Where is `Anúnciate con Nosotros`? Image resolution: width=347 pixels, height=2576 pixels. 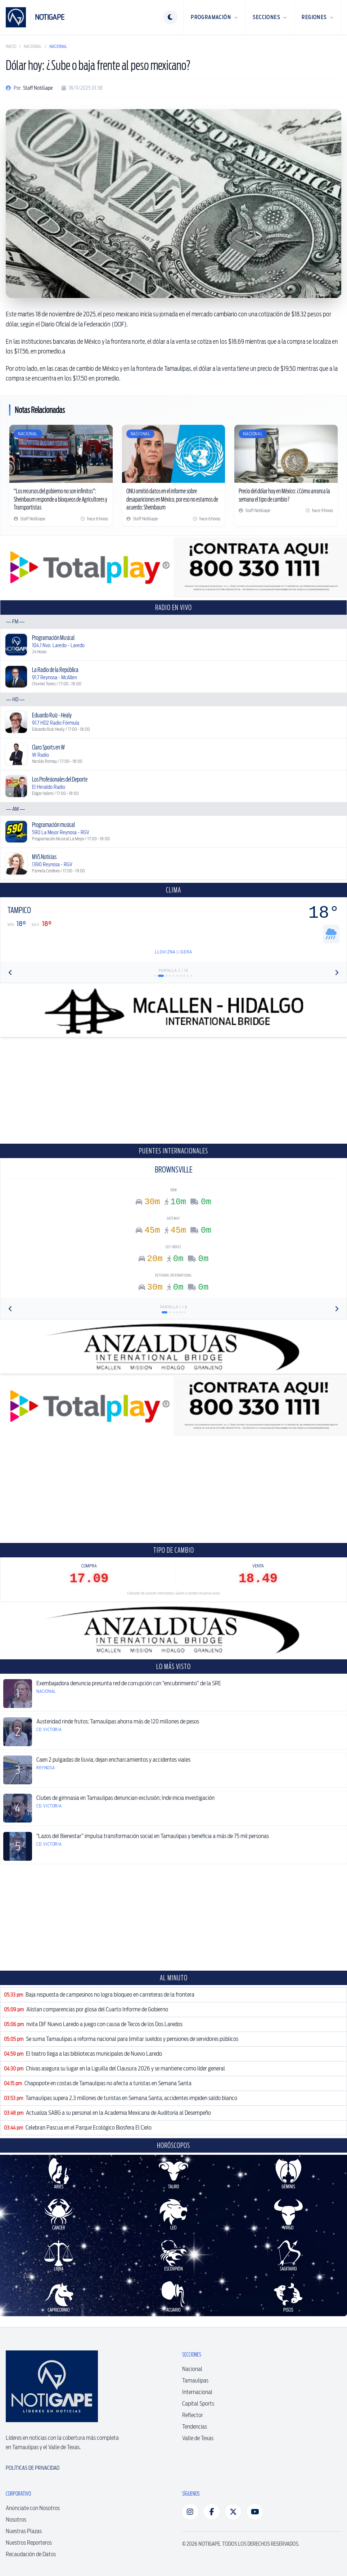
Anúnciate con Nosotros is located at coordinates (33, 2508).